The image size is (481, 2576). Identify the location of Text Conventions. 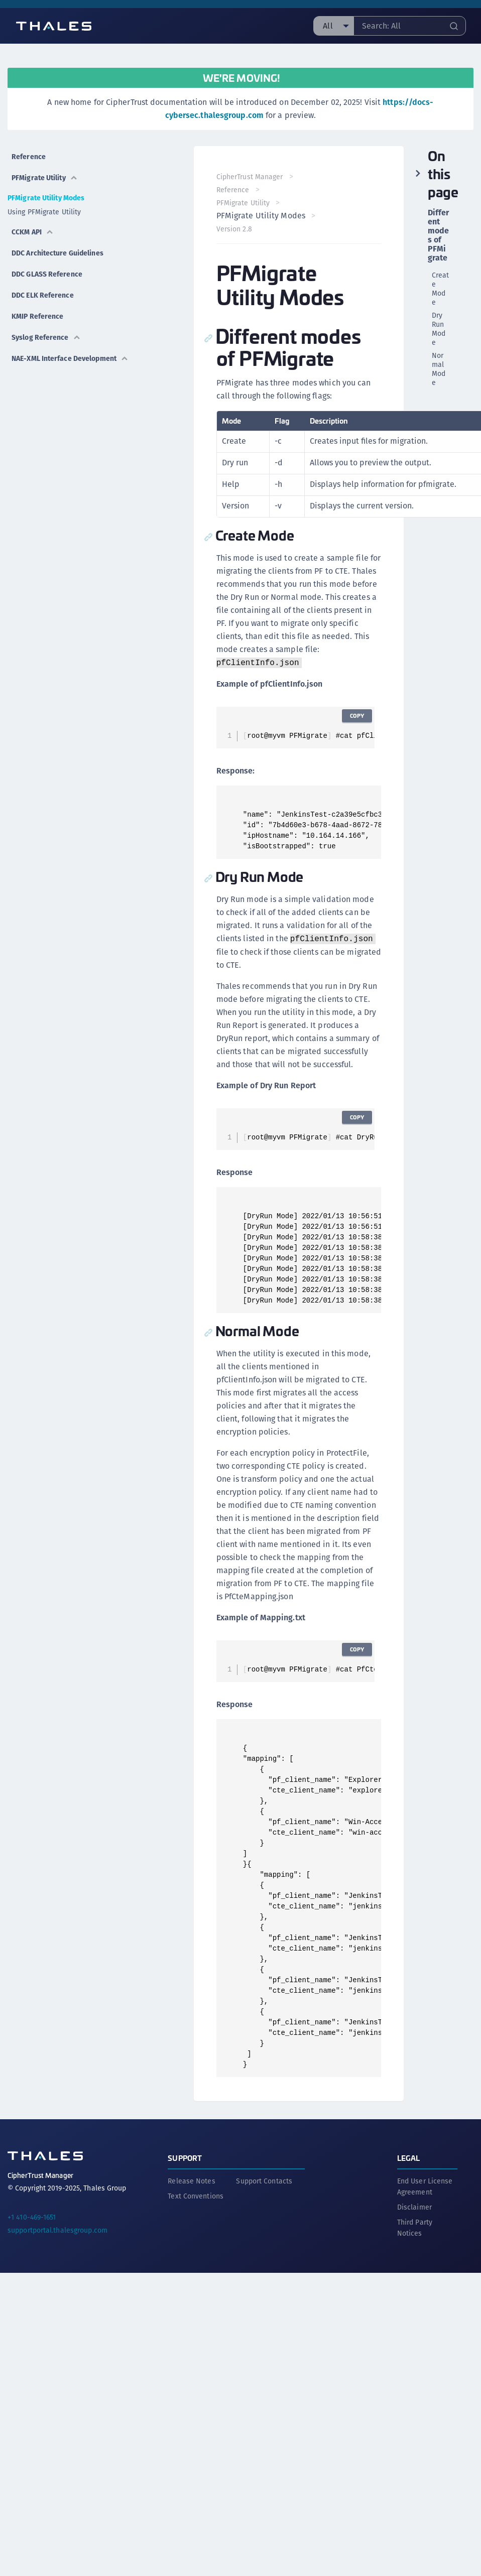
(195, 2194).